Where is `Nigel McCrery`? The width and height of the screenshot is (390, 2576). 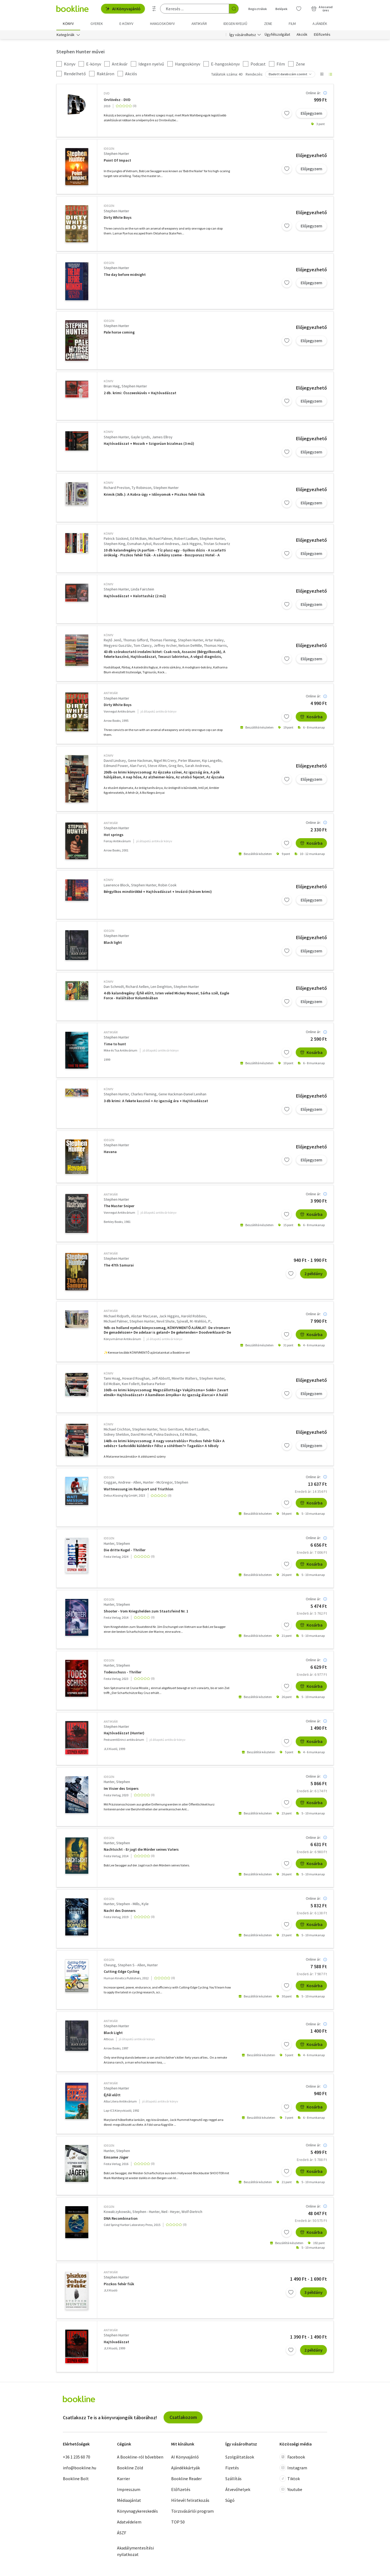
Nigel McCrery is located at coordinates (165, 760).